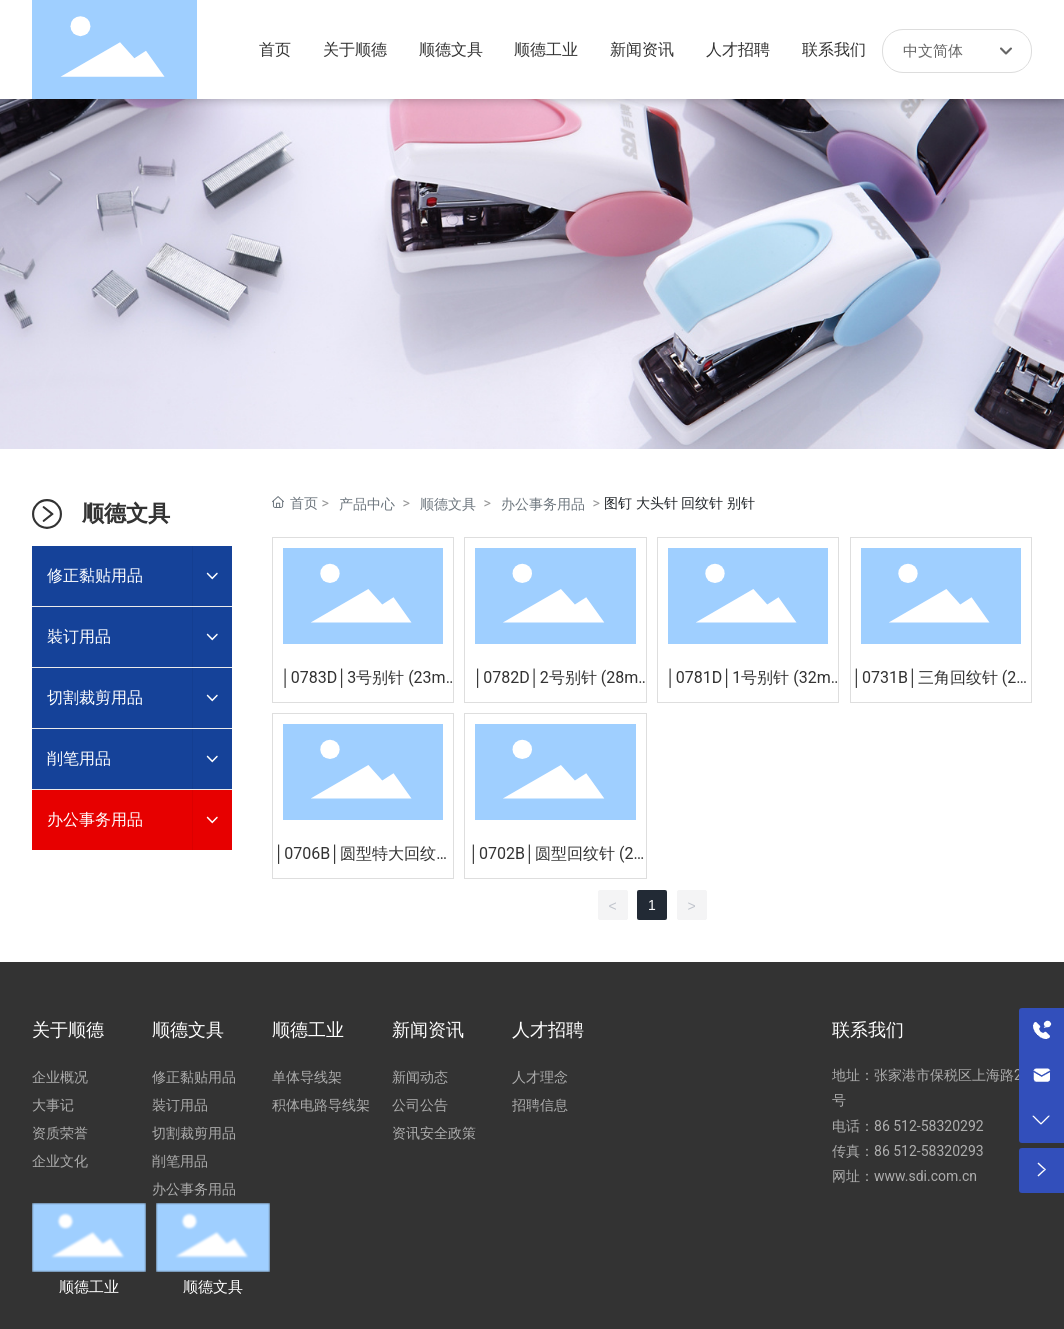 Image resolution: width=1064 pixels, height=1329 pixels. Describe the element at coordinates (543, 504) in the screenshot. I see `办公事务用品` at that location.